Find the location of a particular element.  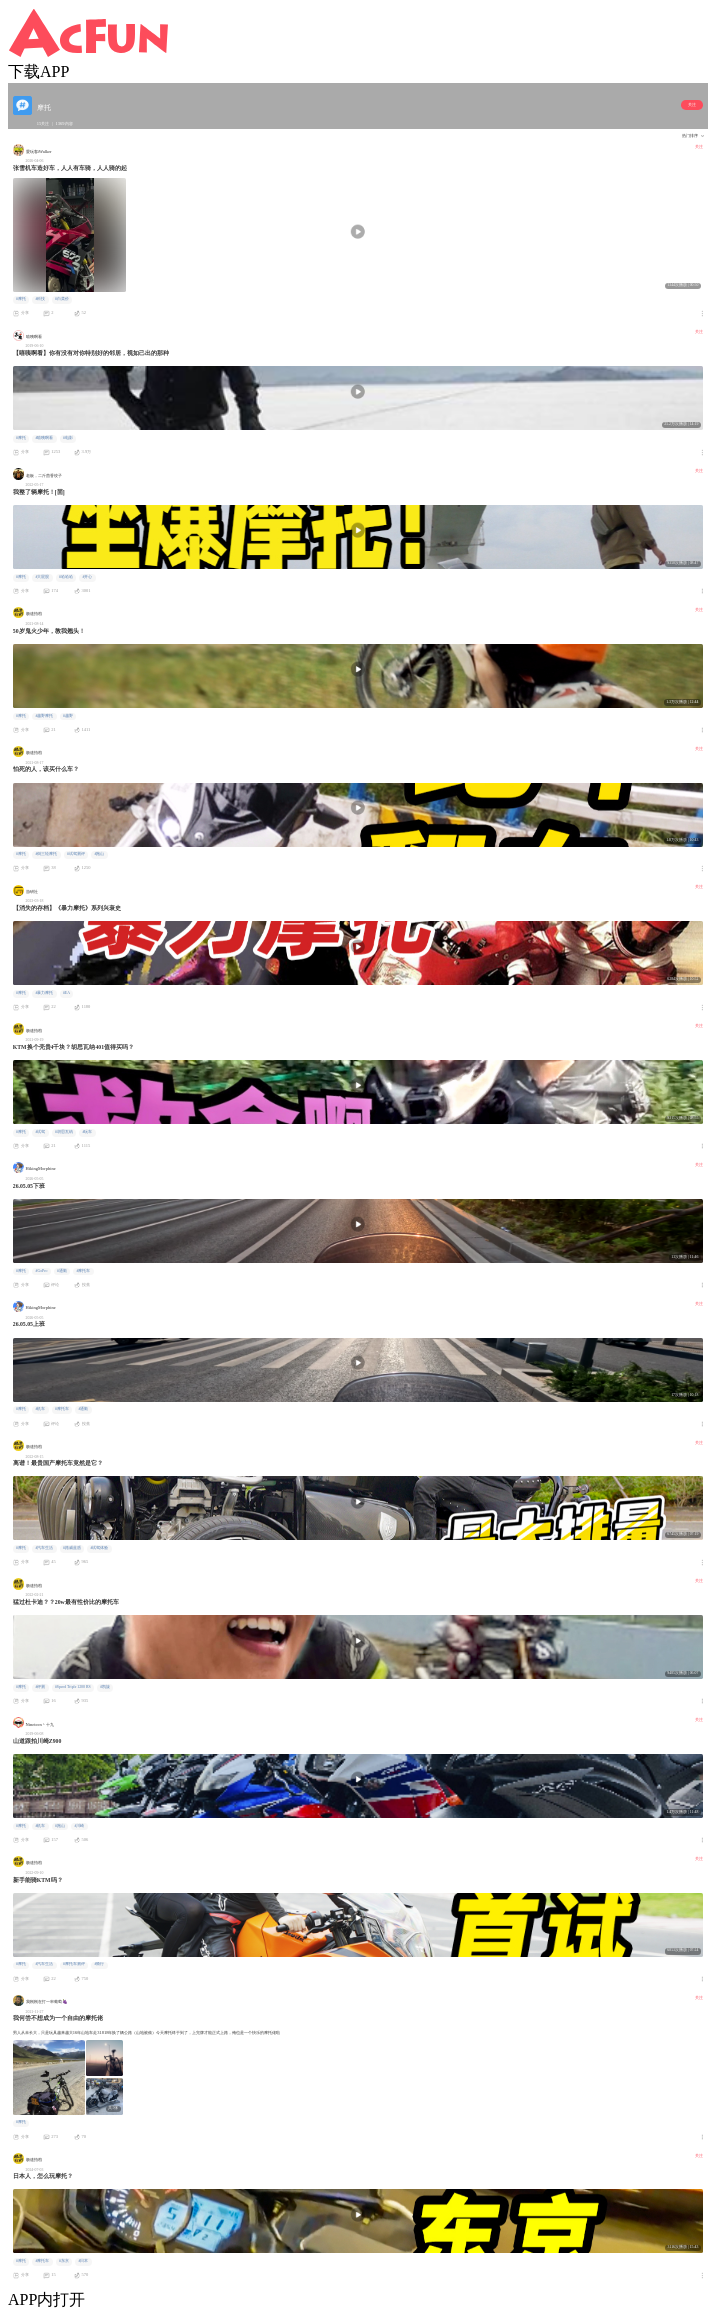

#胡思瓦纳 is located at coordinates (64, 1132).